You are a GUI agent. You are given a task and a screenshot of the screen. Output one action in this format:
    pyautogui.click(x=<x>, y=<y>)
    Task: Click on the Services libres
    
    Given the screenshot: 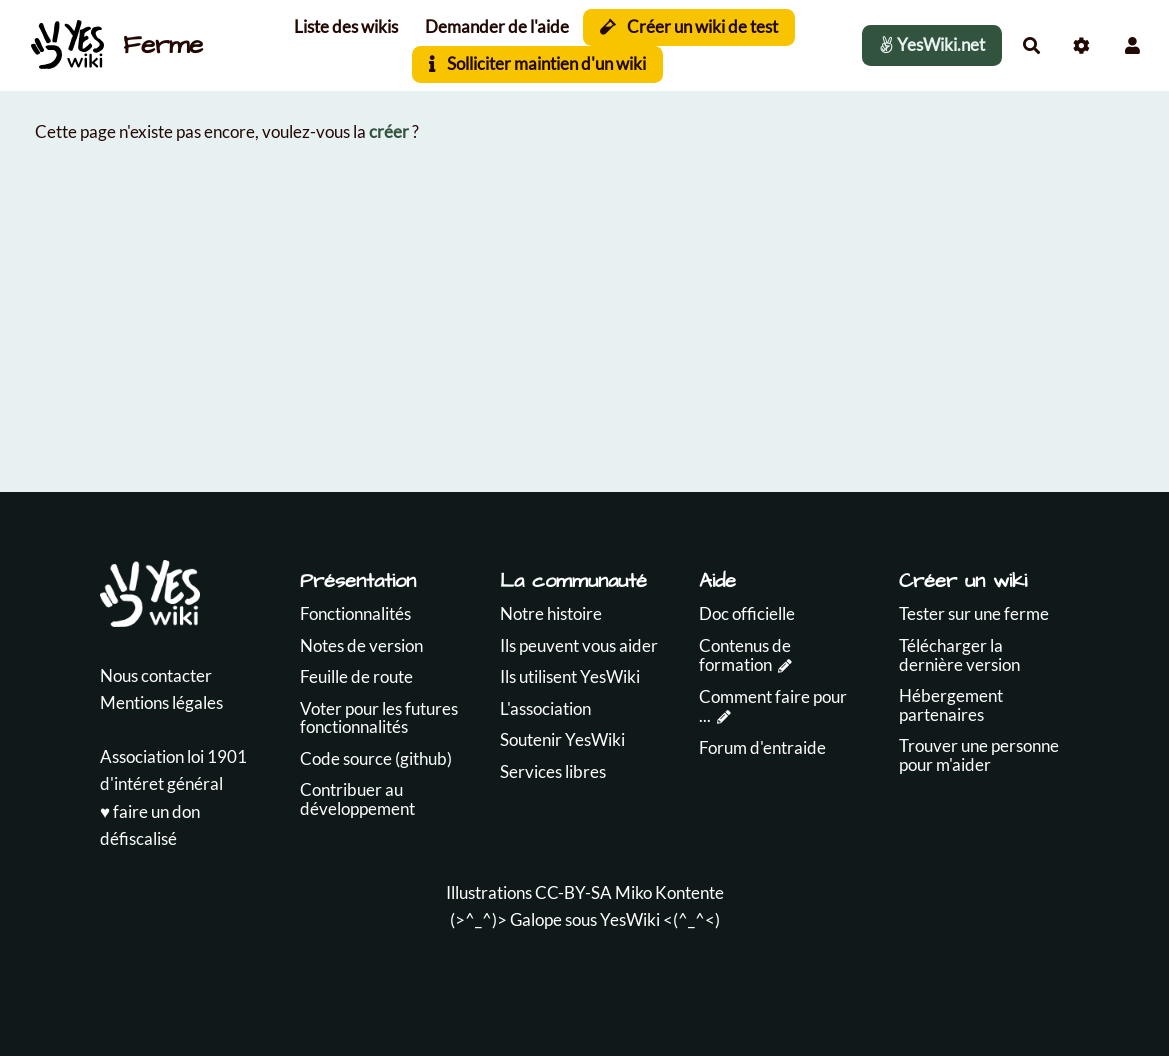 What is the action you would take?
    pyautogui.click(x=553, y=771)
    